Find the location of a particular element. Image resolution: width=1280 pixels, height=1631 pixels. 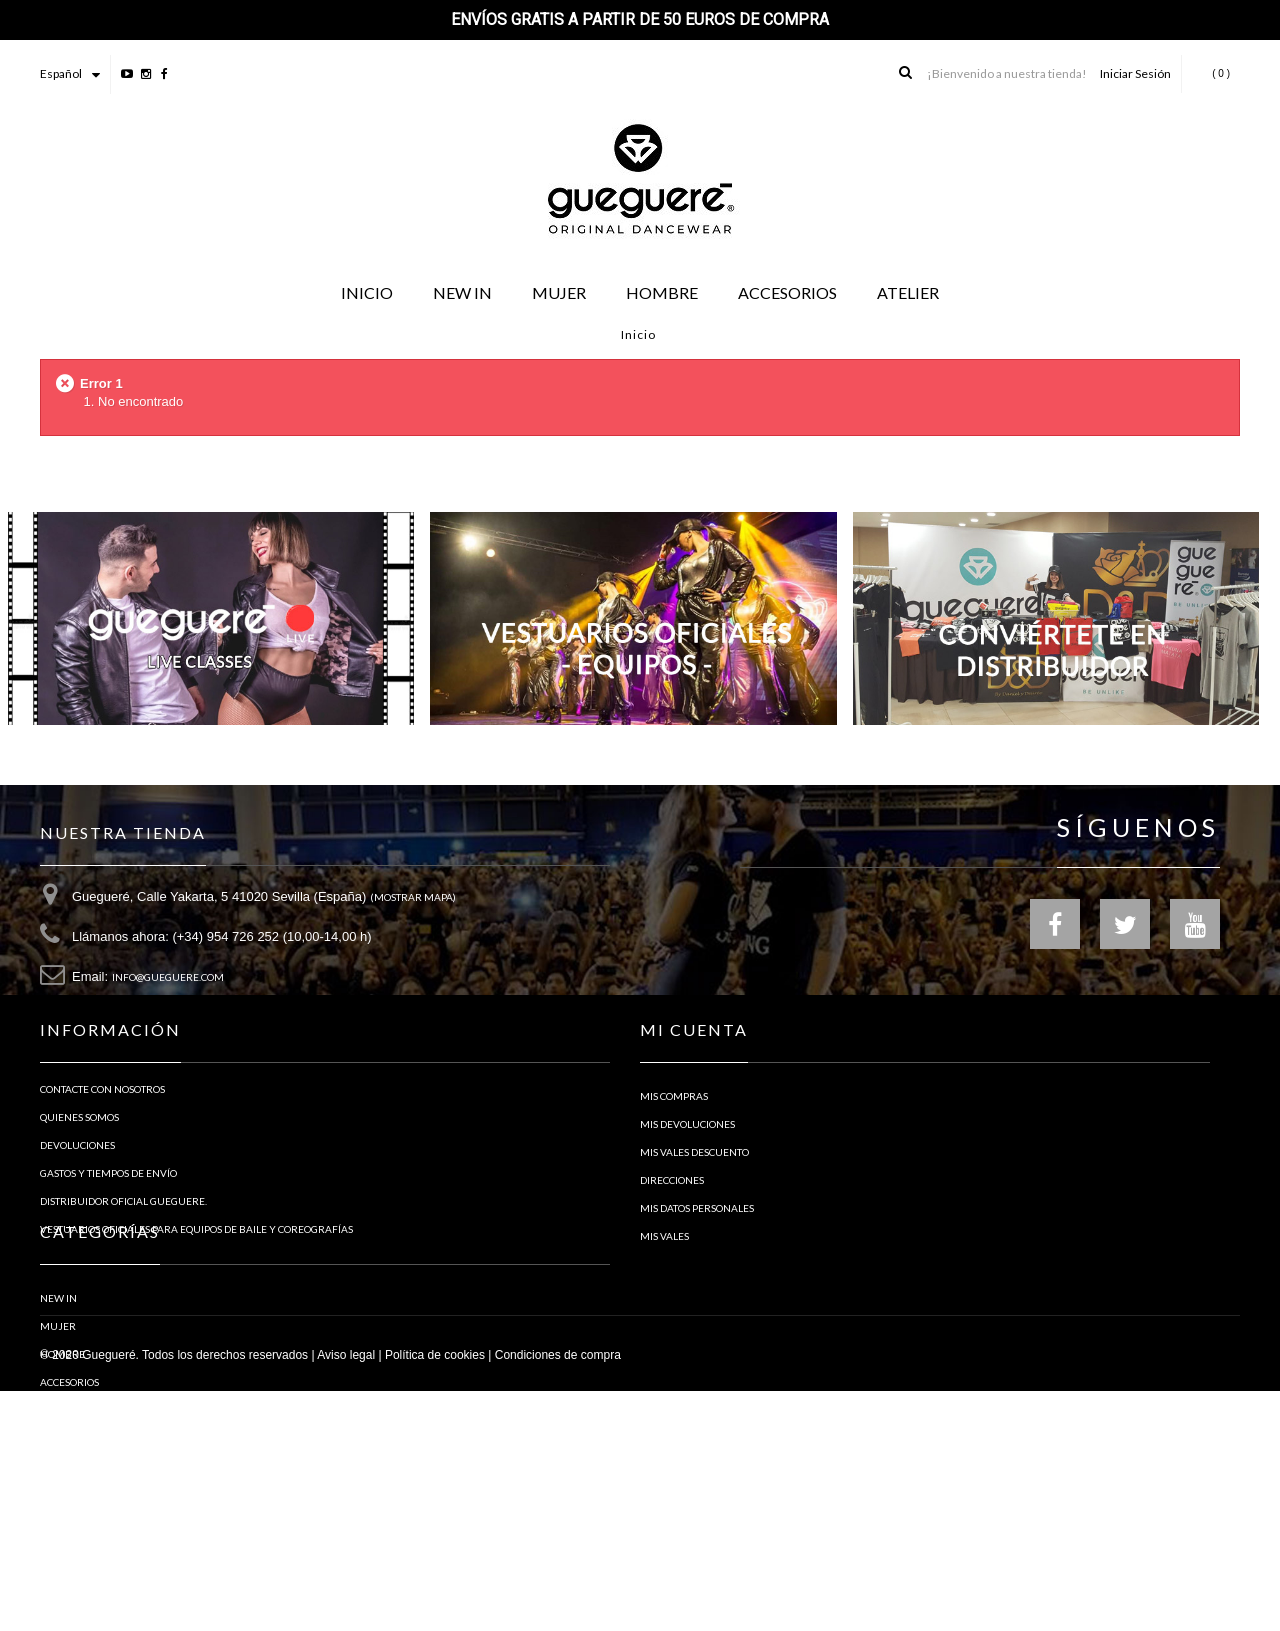

Vestuarios oficiales para equipos de baile y coreografías is located at coordinates (196, 1273).